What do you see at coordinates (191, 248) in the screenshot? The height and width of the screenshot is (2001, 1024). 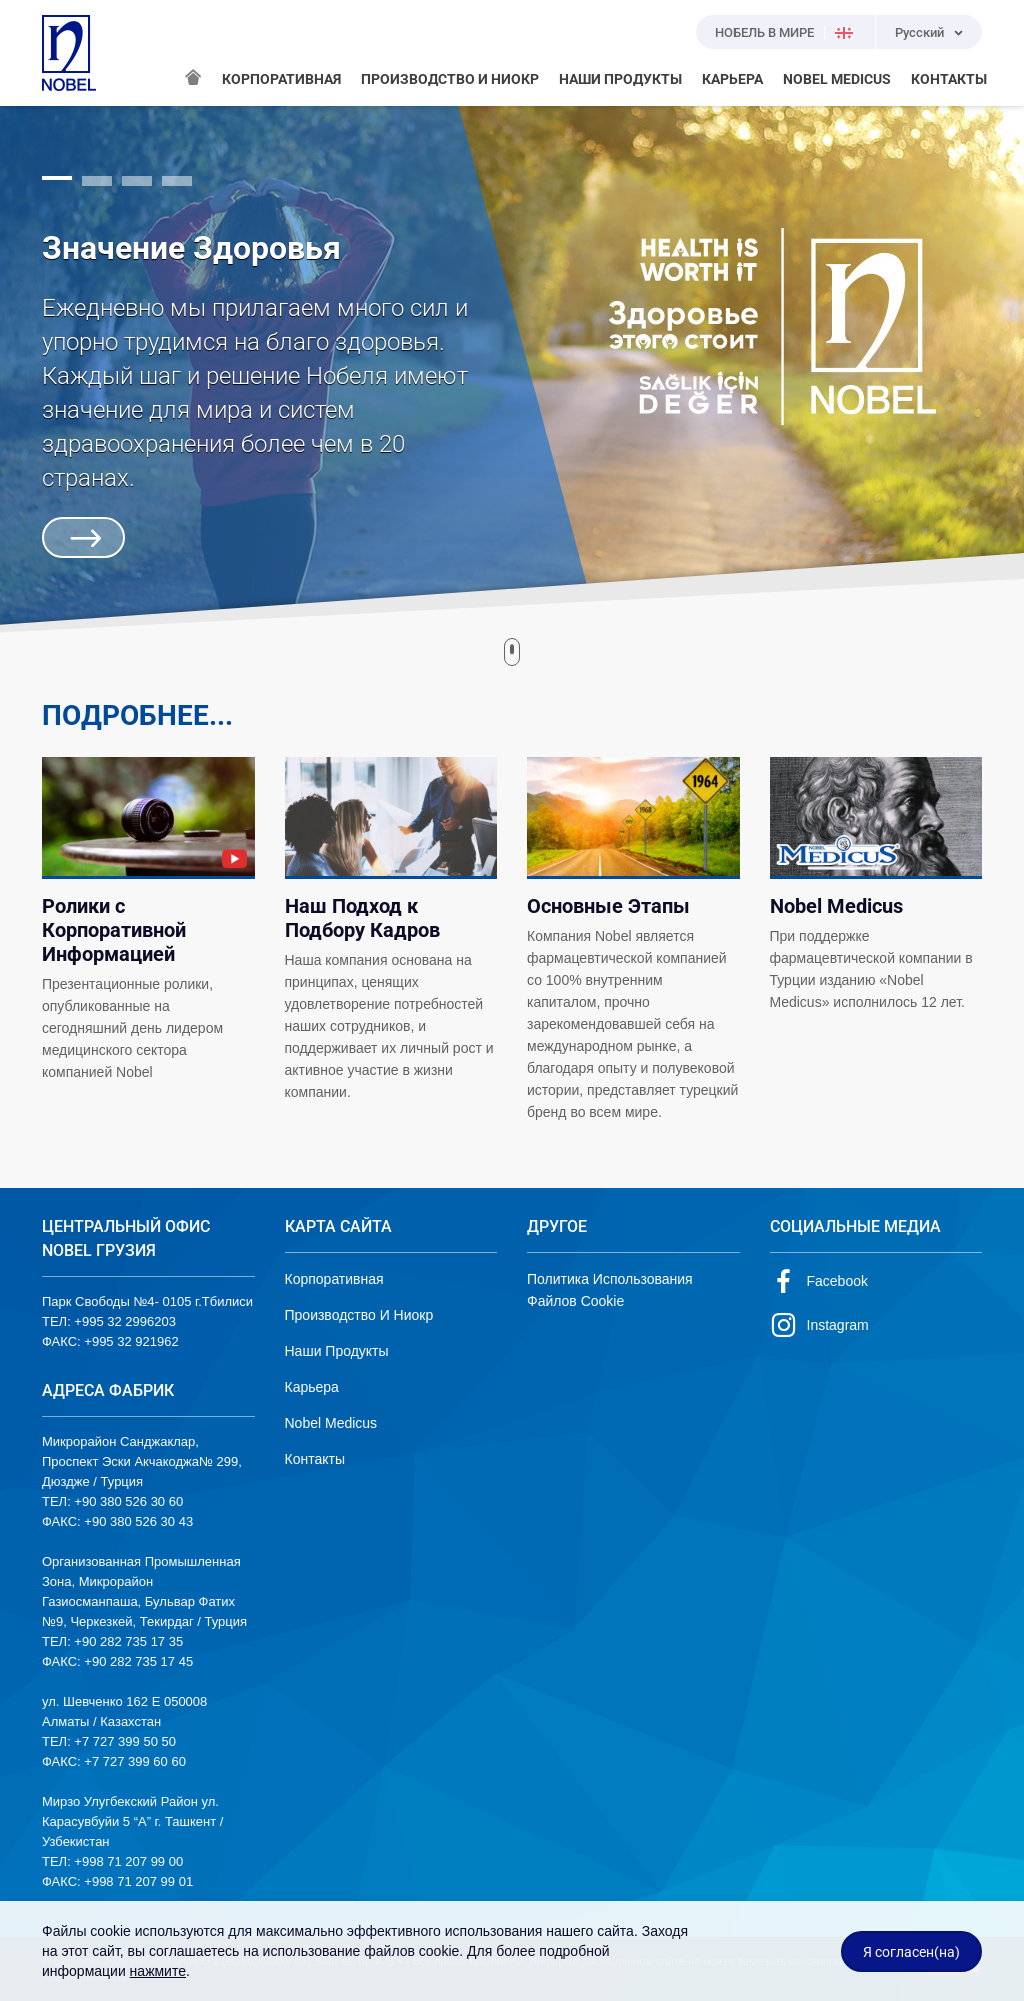 I see `Значение Здоровья` at bounding box center [191, 248].